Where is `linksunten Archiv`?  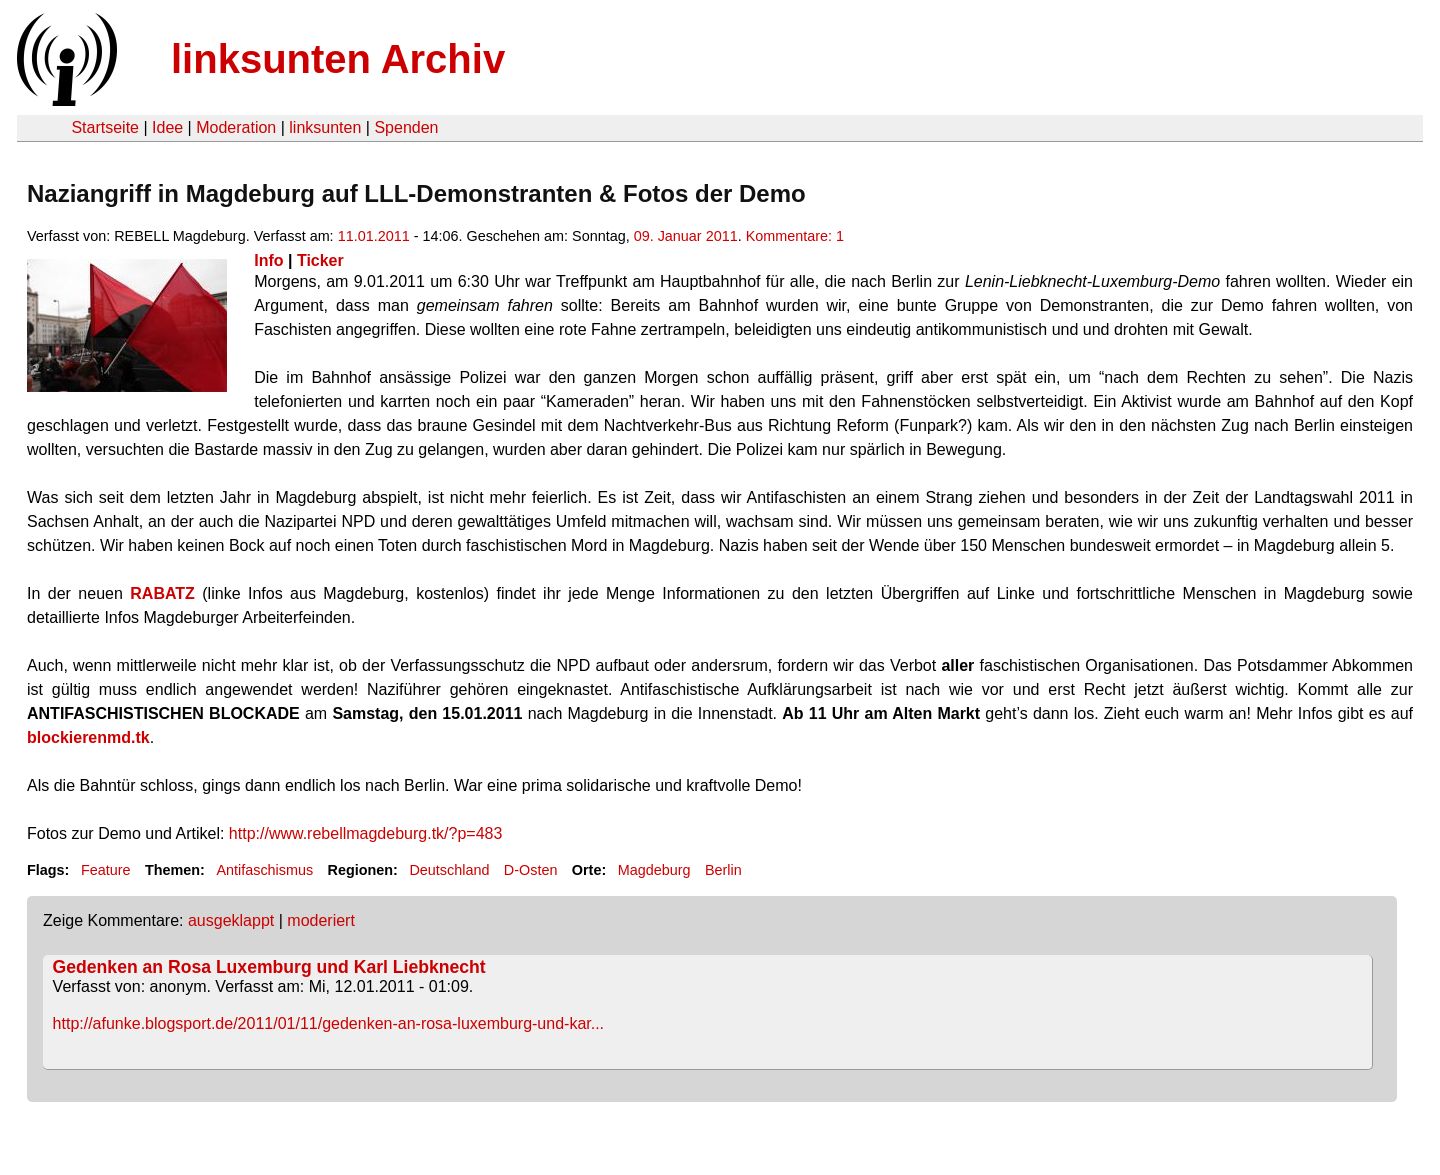 linksunten Archiv is located at coordinates (338, 59).